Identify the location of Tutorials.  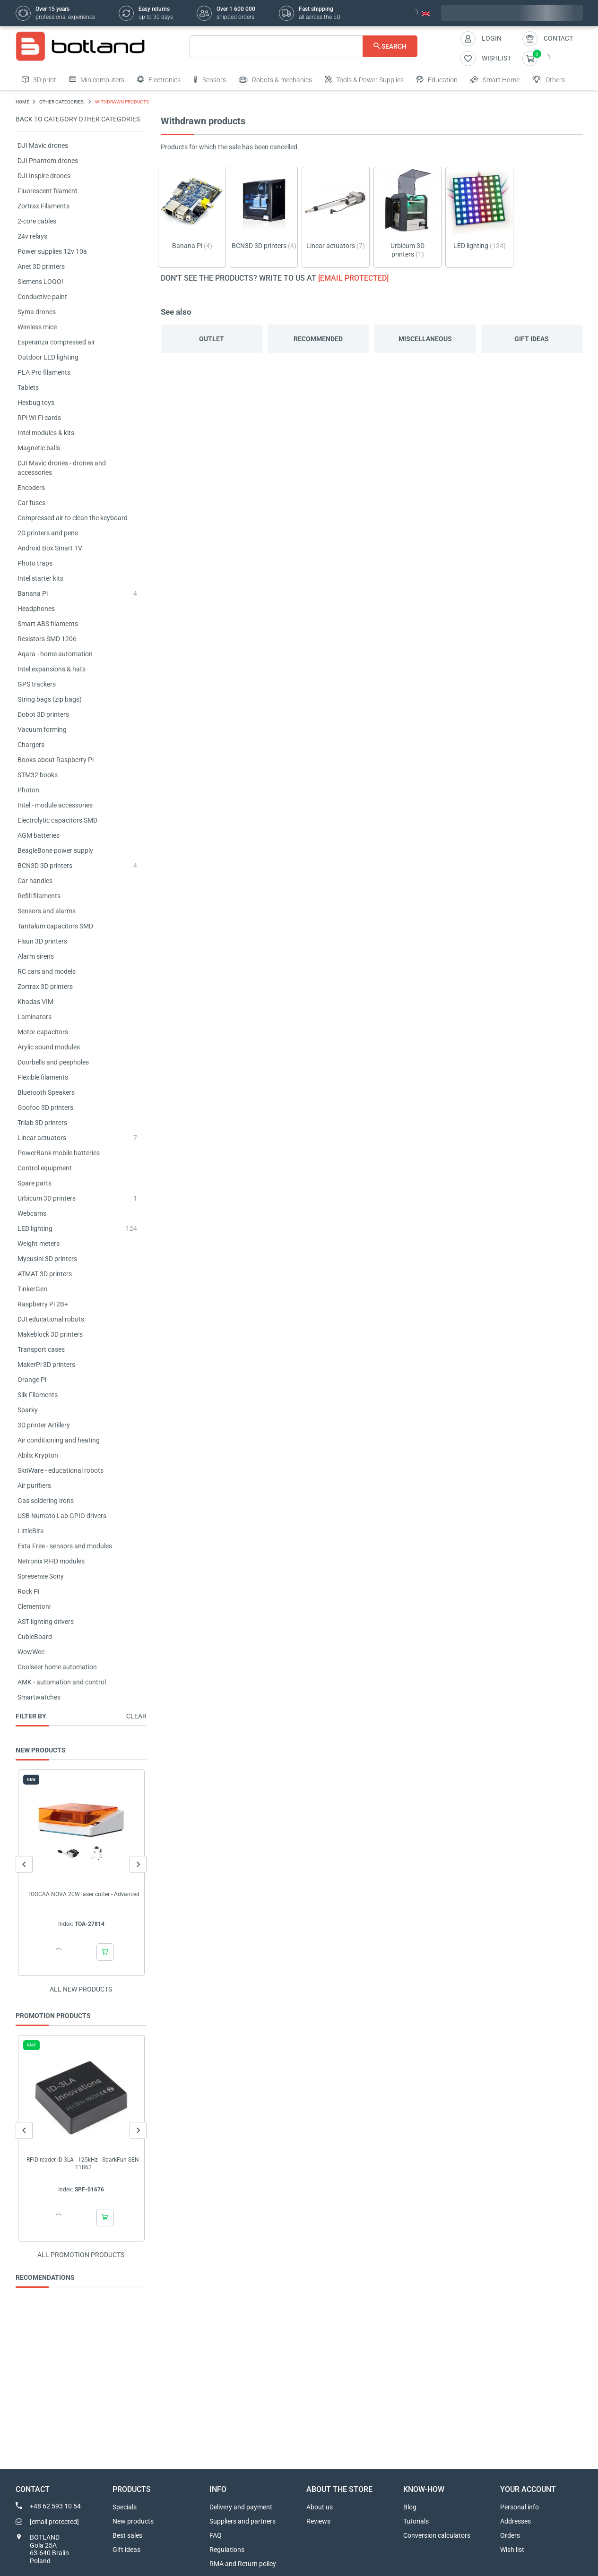
(416, 2521).